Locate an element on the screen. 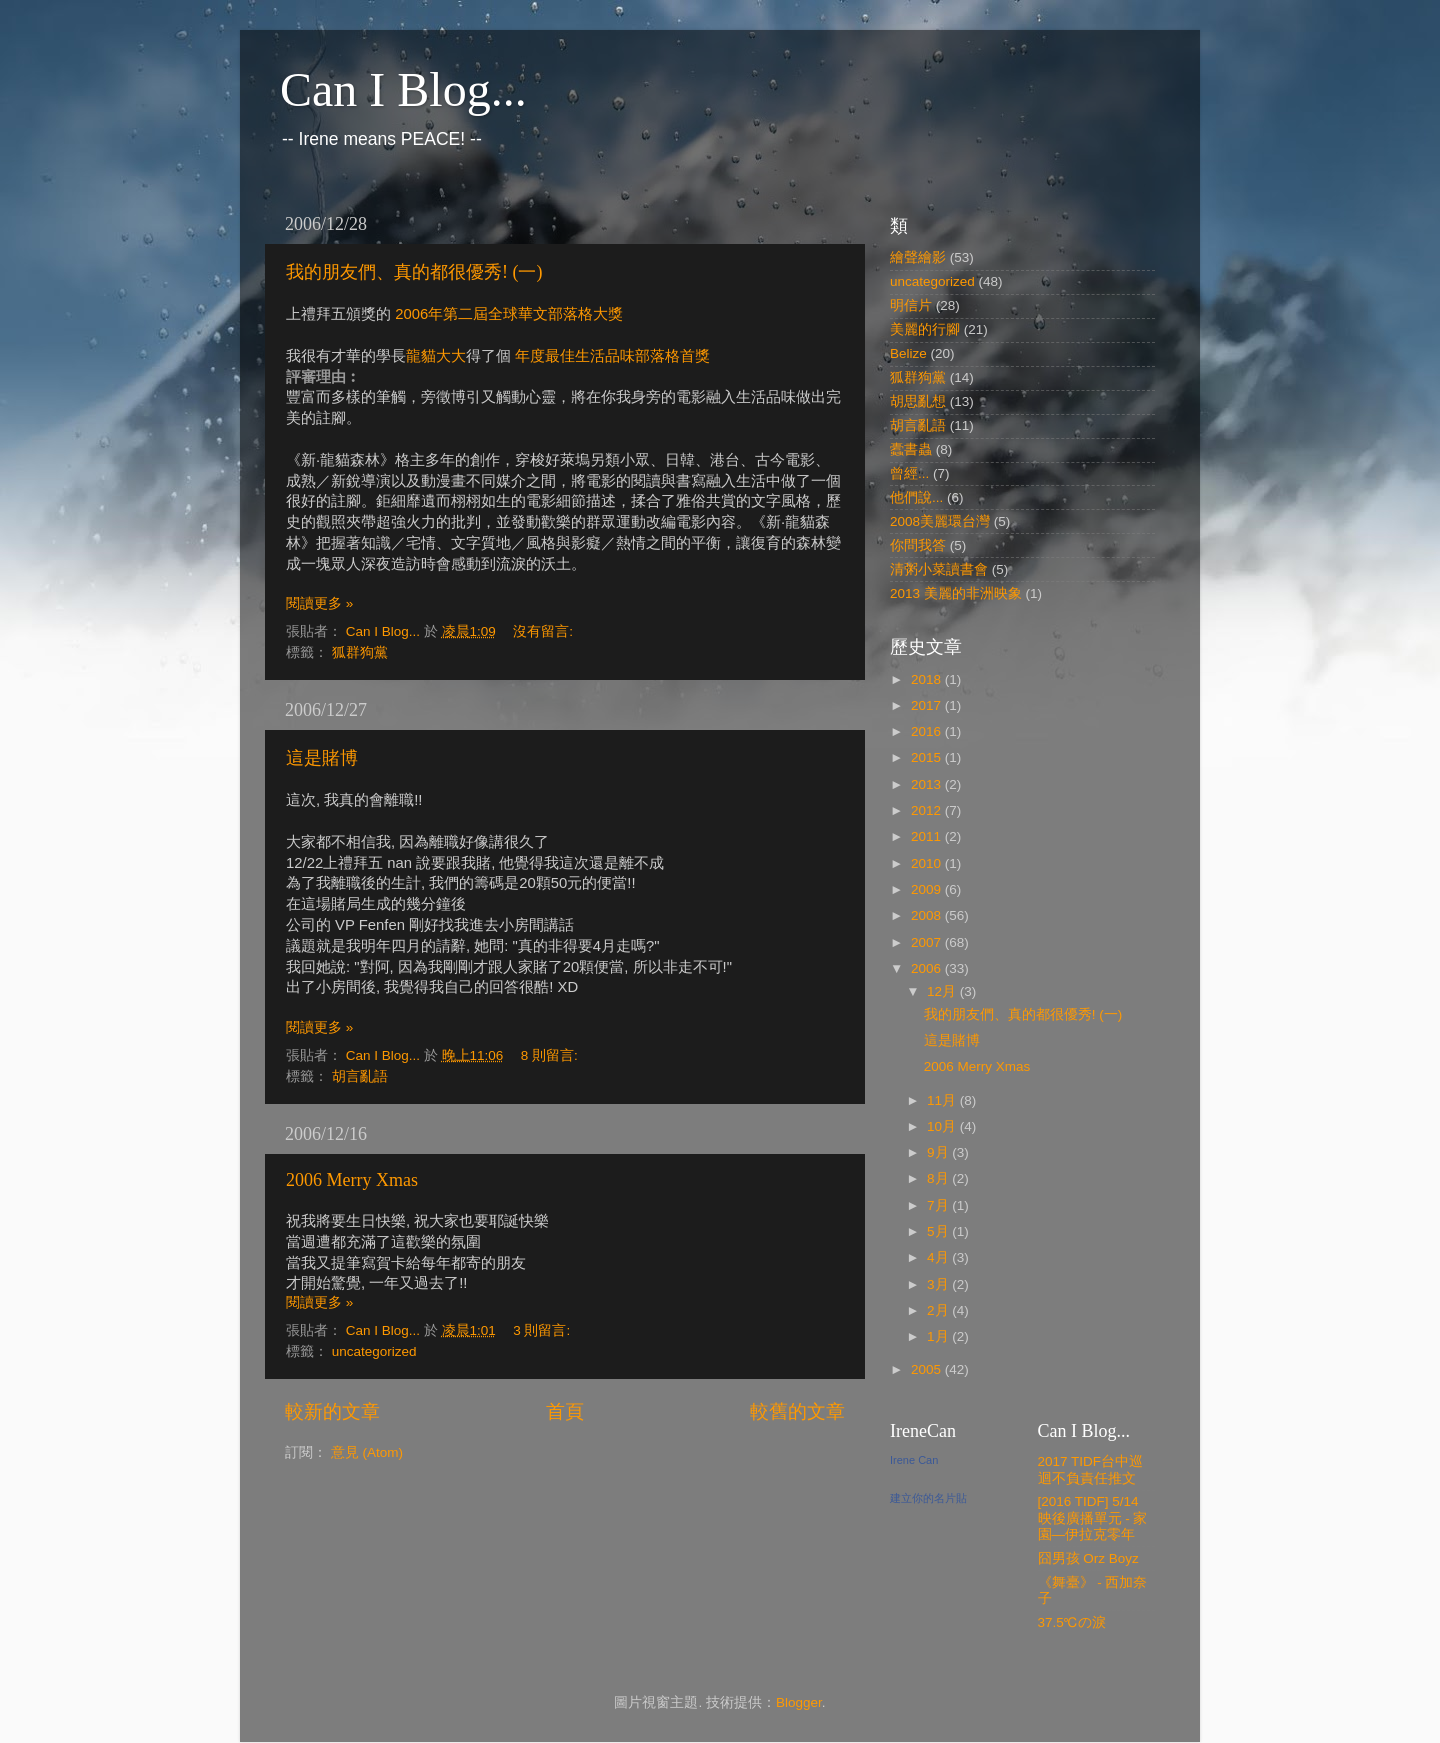  Blogger is located at coordinates (799, 1702).